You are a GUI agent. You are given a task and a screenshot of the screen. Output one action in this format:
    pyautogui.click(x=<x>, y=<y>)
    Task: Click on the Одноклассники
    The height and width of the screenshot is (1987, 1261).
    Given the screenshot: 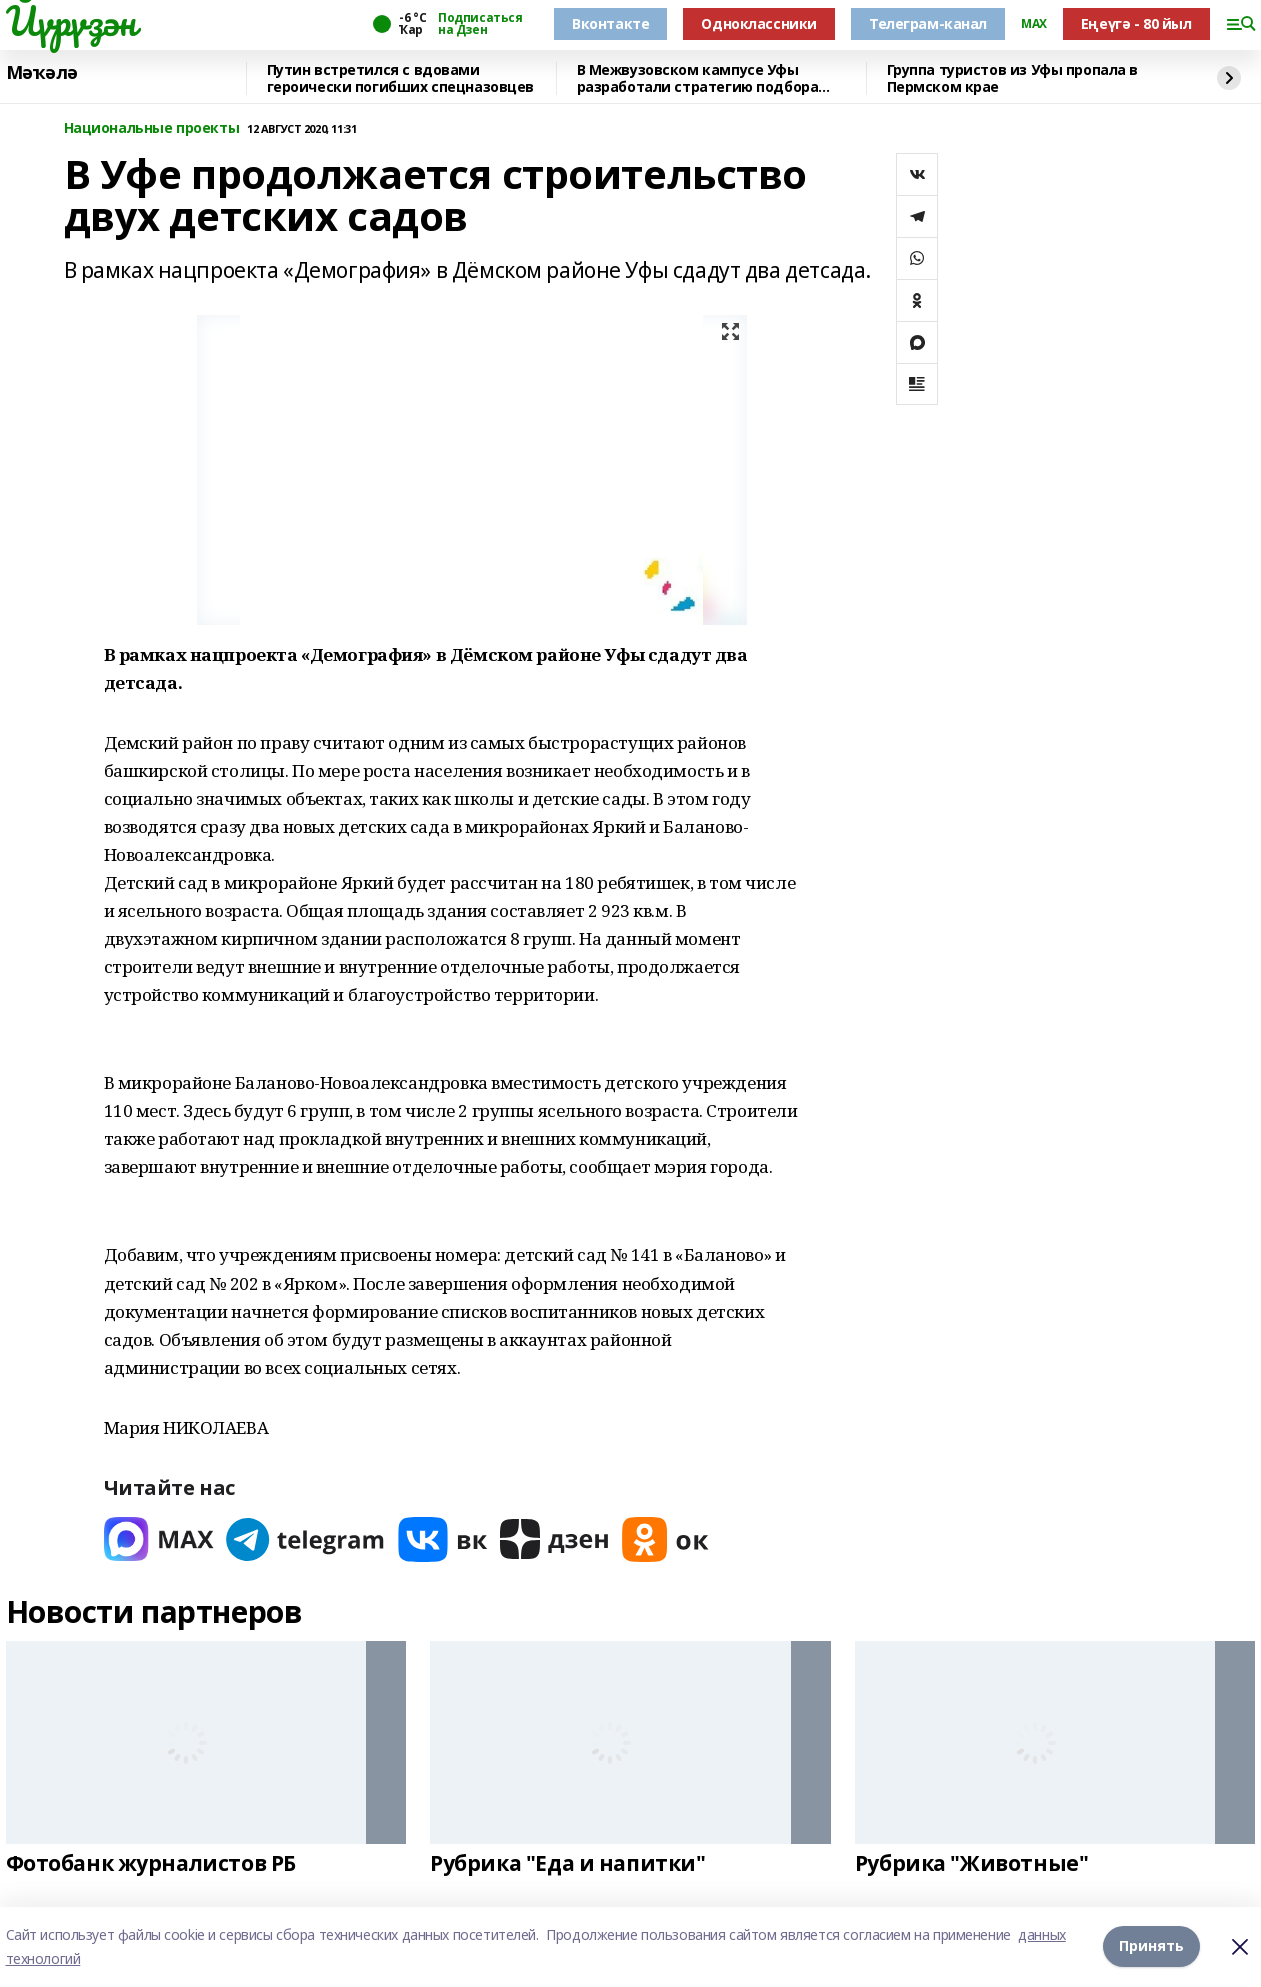 What is the action you would take?
    pyautogui.click(x=759, y=23)
    